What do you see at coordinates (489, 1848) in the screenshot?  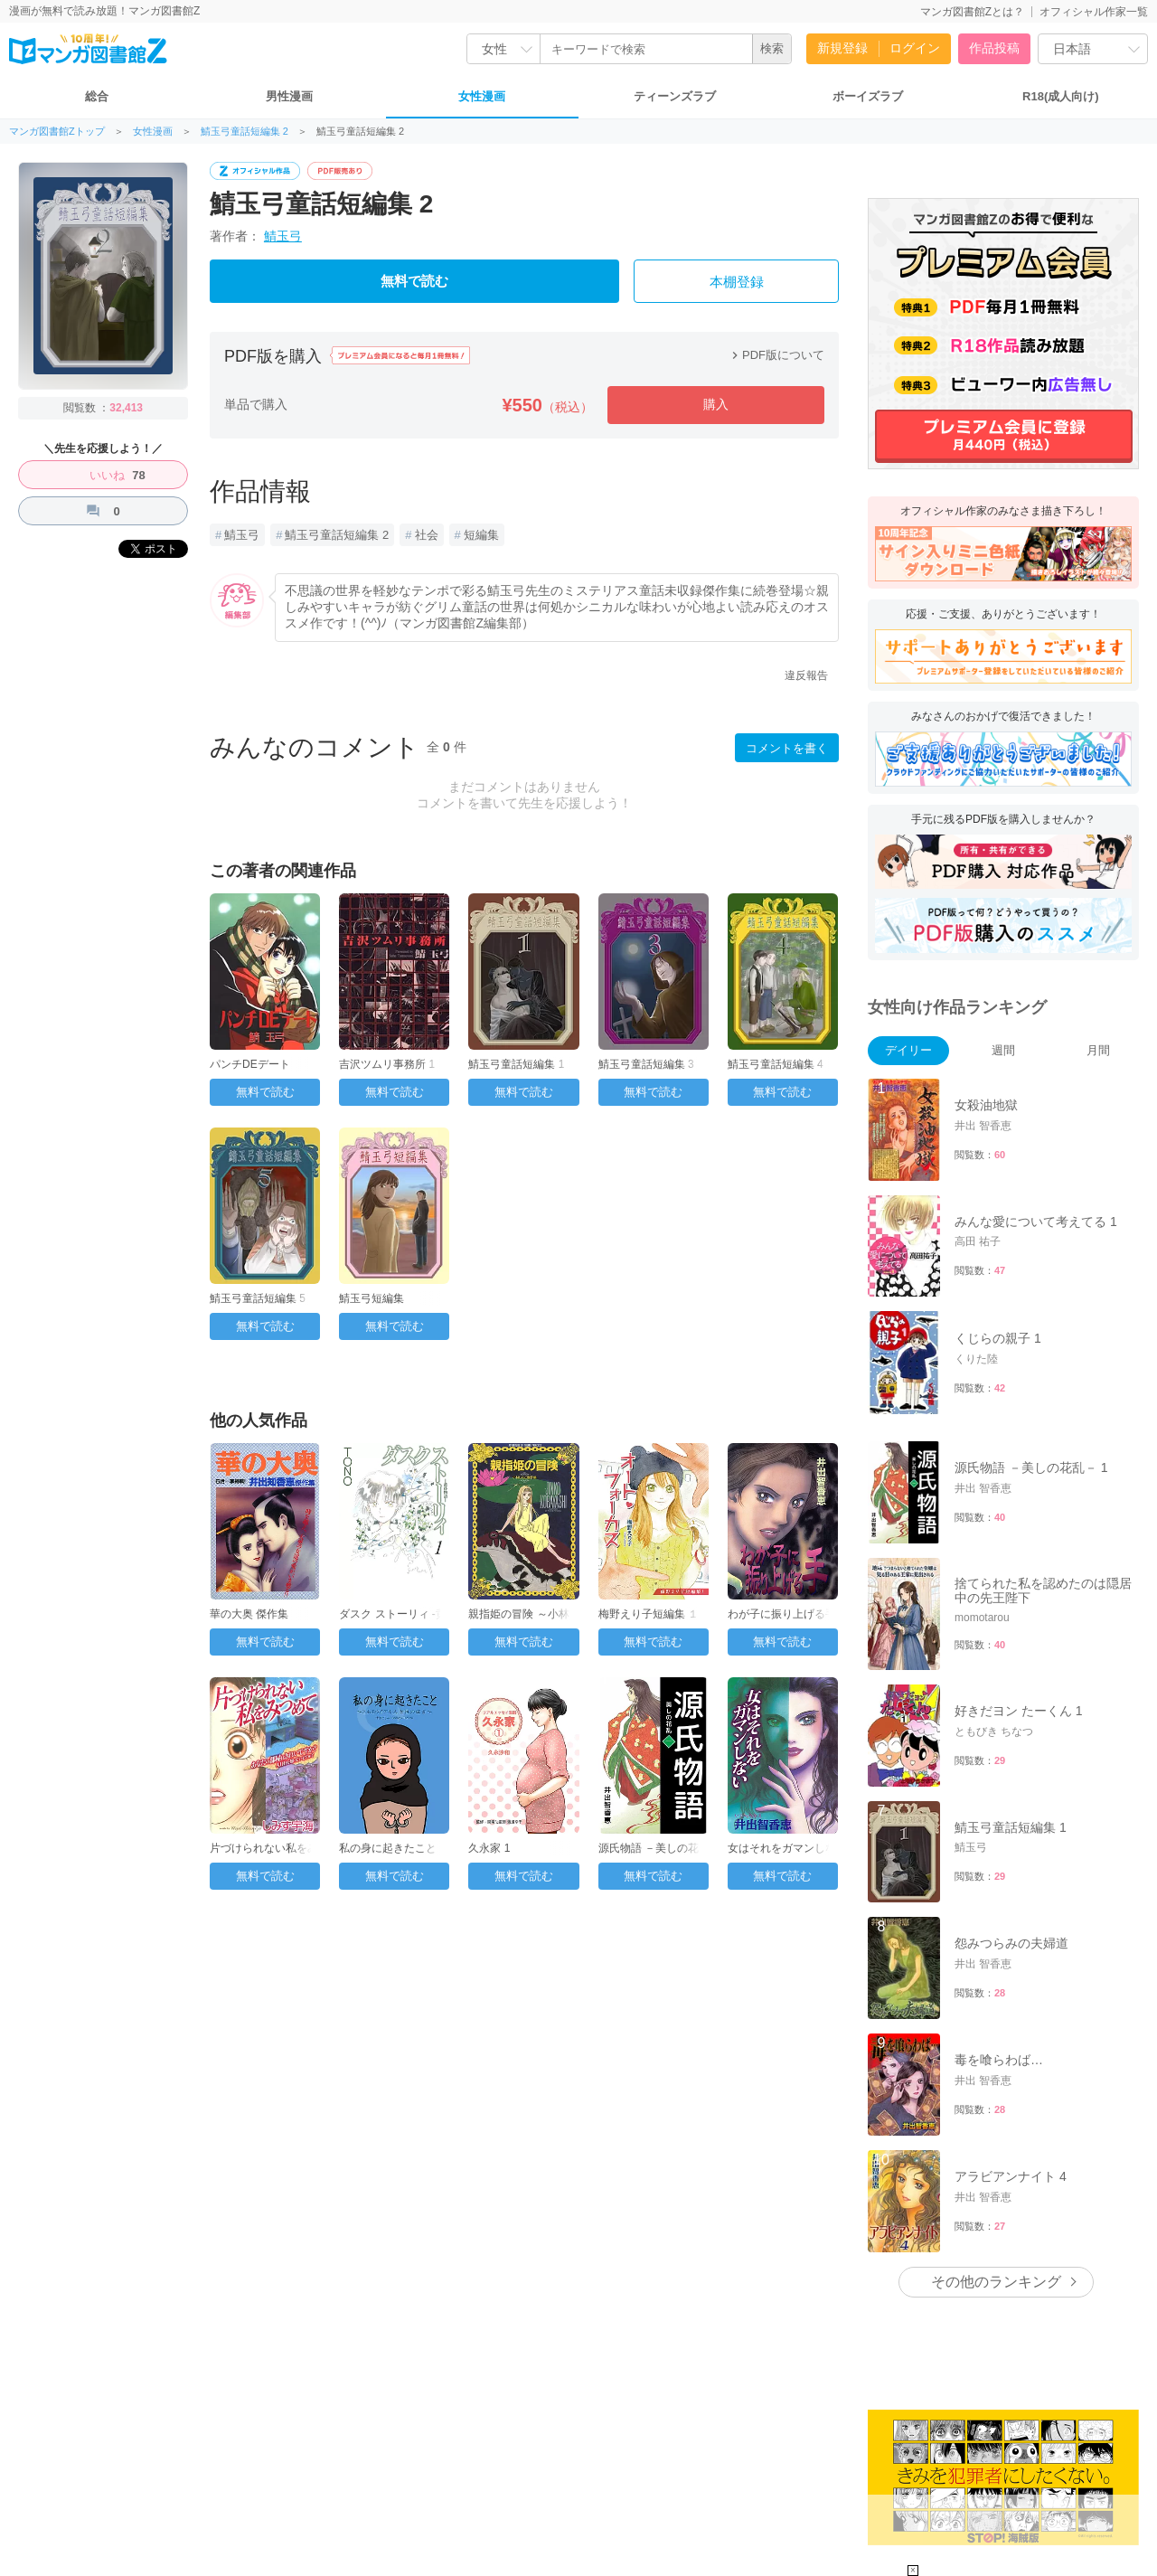 I see `久永家 1` at bounding box center [489, 1848].